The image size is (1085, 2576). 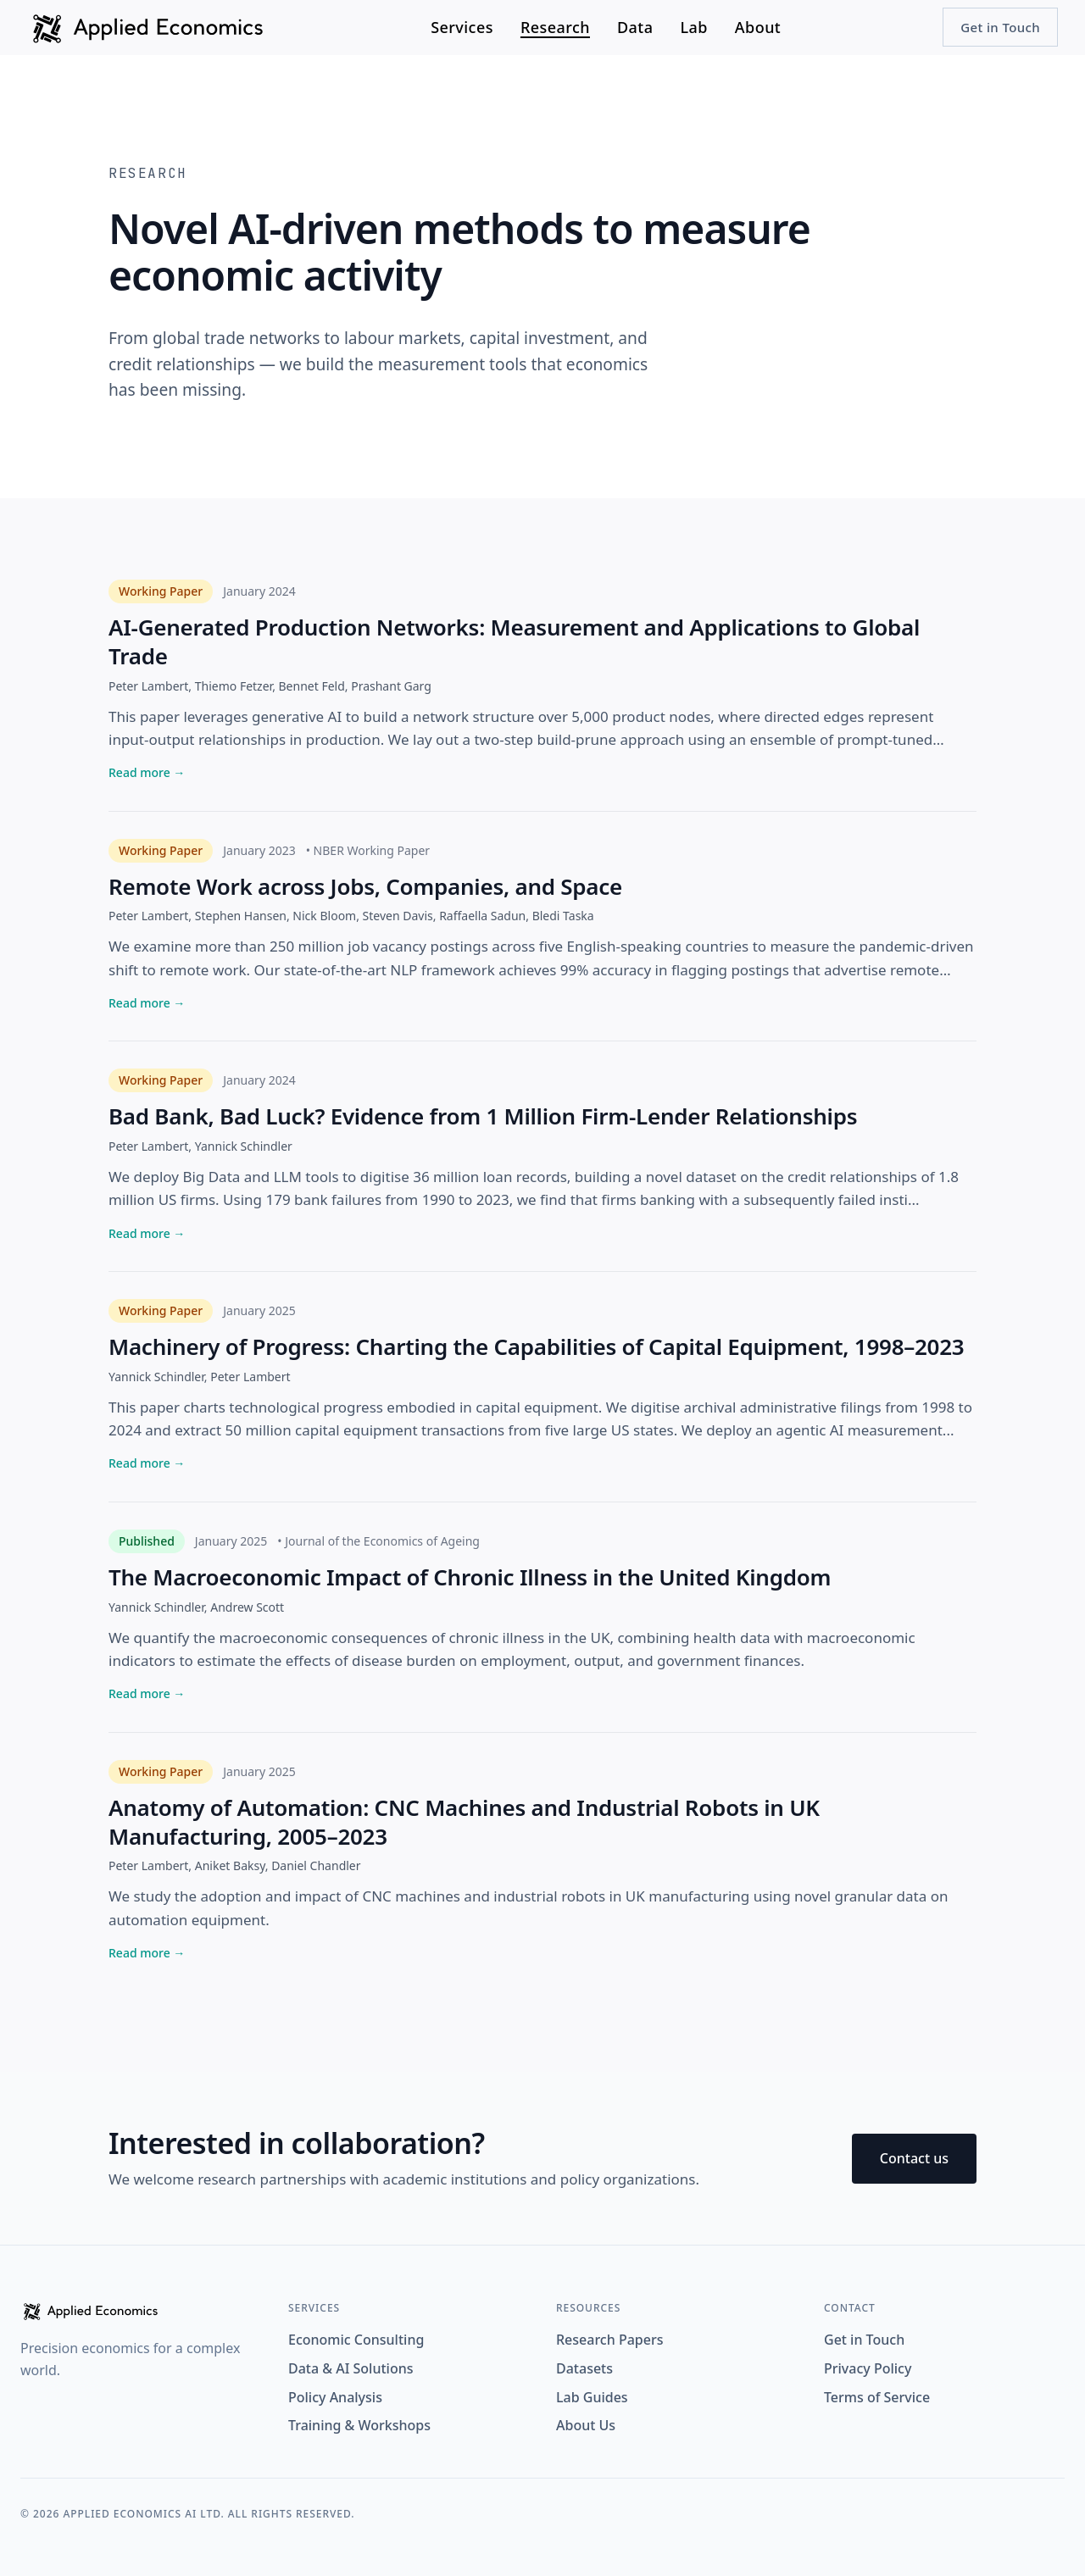 I want to click on Research, so click(x=555, y=27).